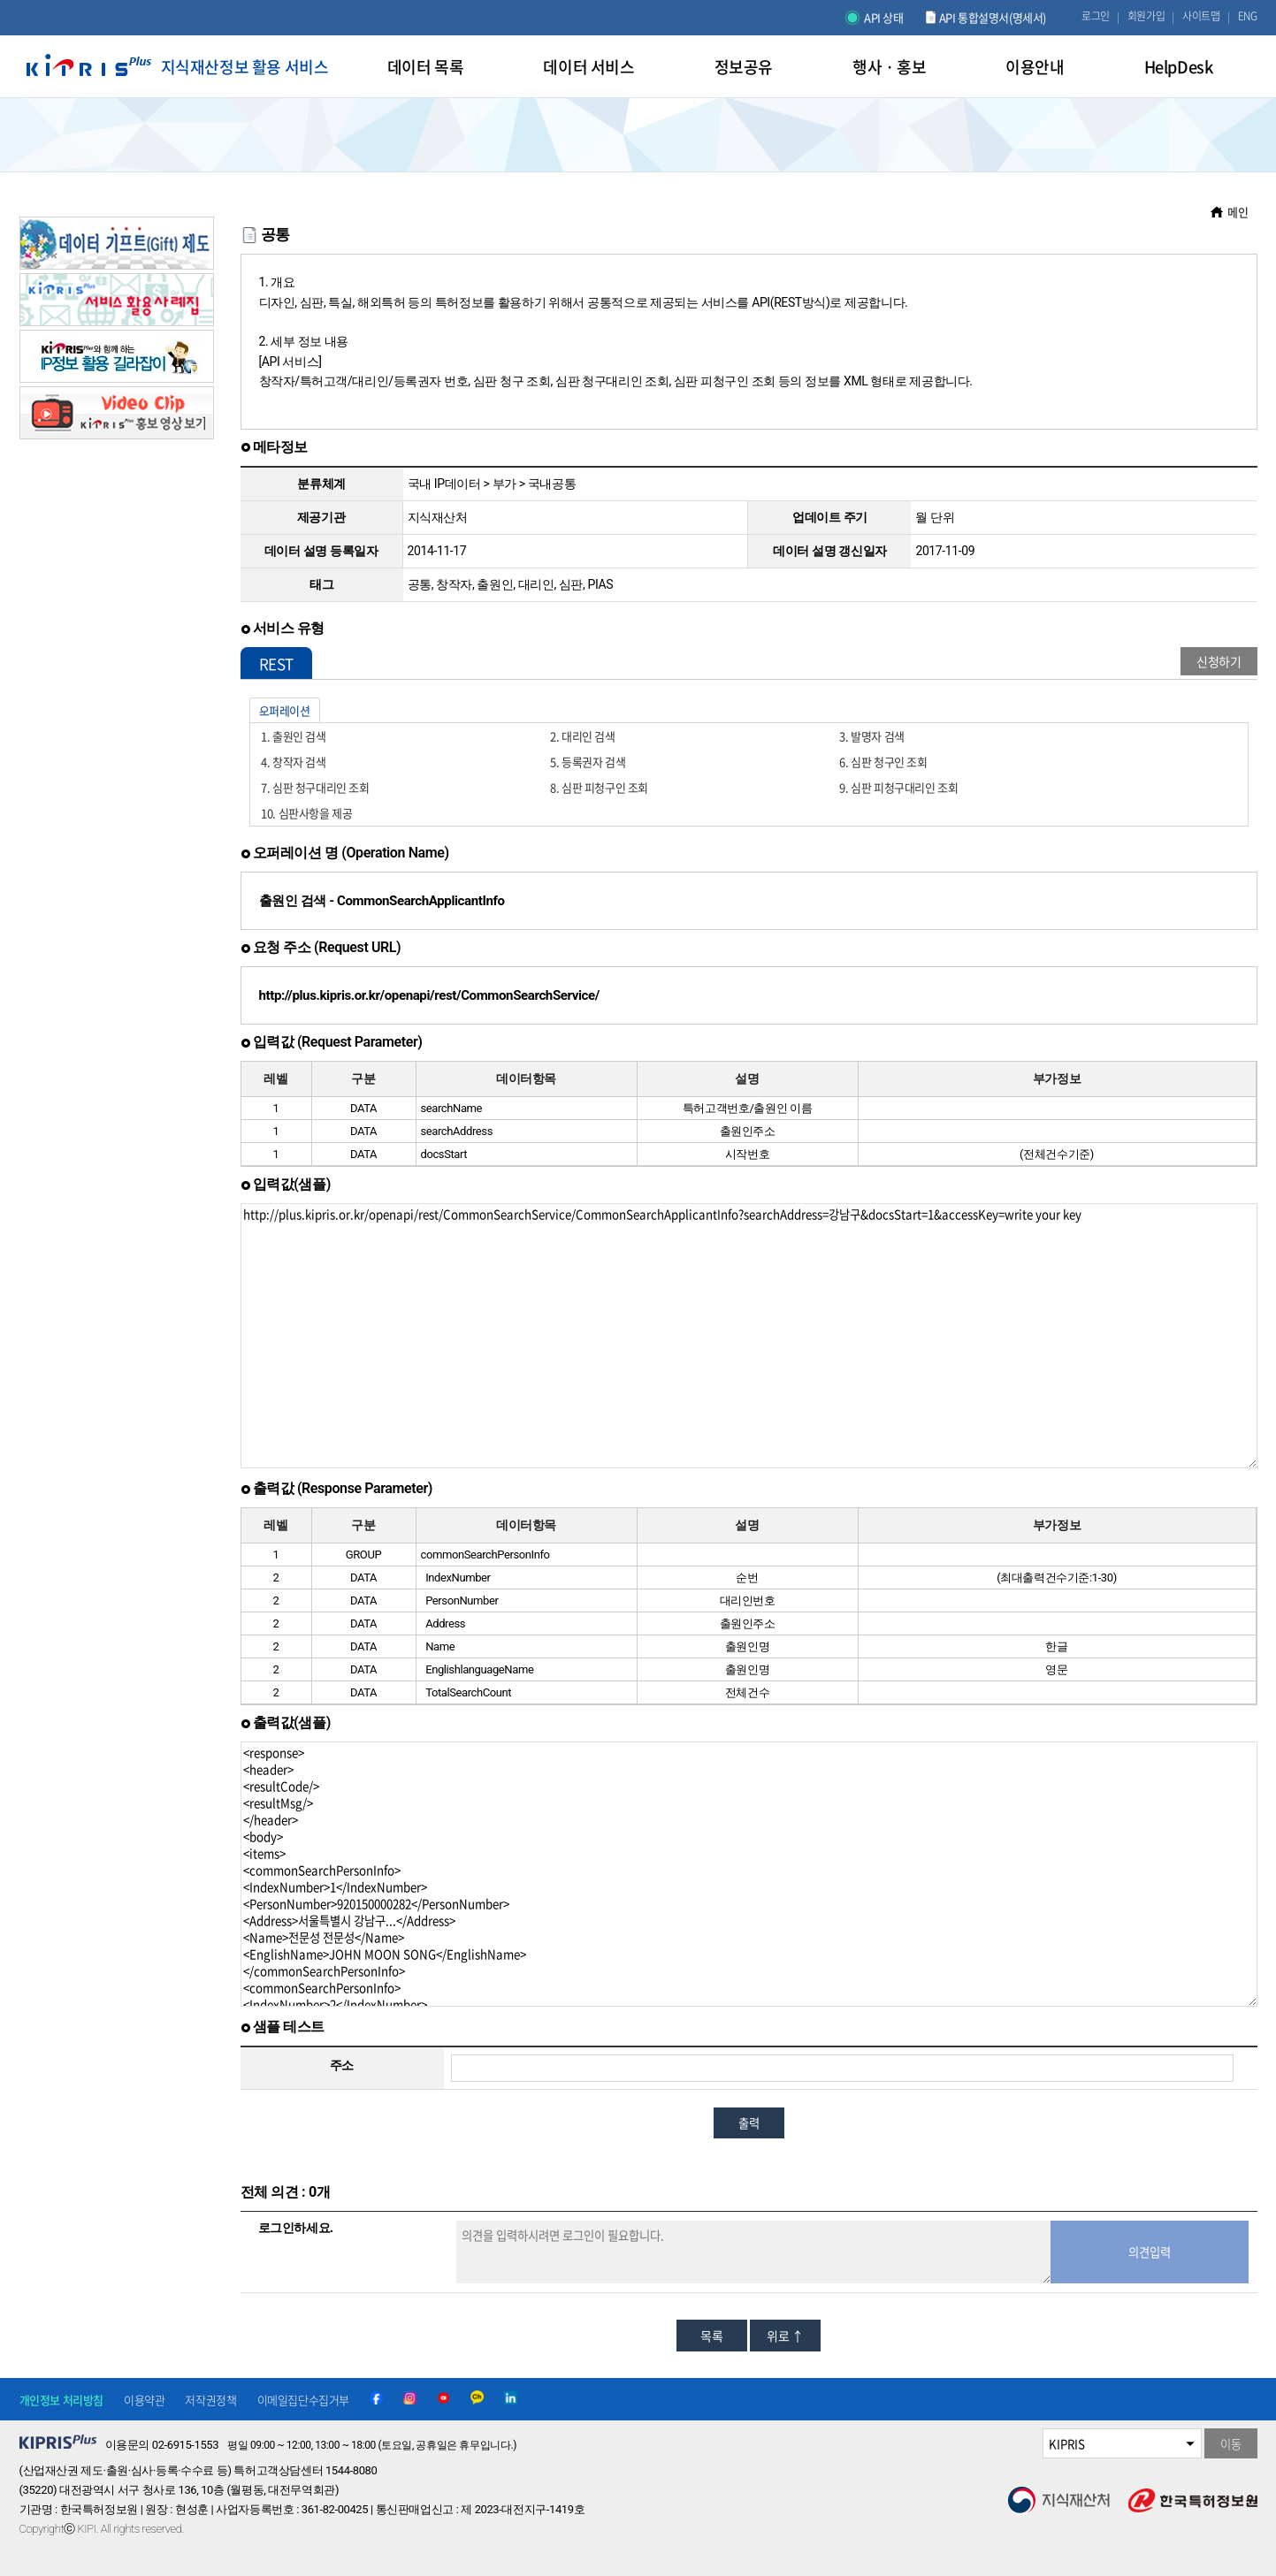  Describe the element at coordinates (144, 2399) in the screenshot. I see `이용약관` at that location.